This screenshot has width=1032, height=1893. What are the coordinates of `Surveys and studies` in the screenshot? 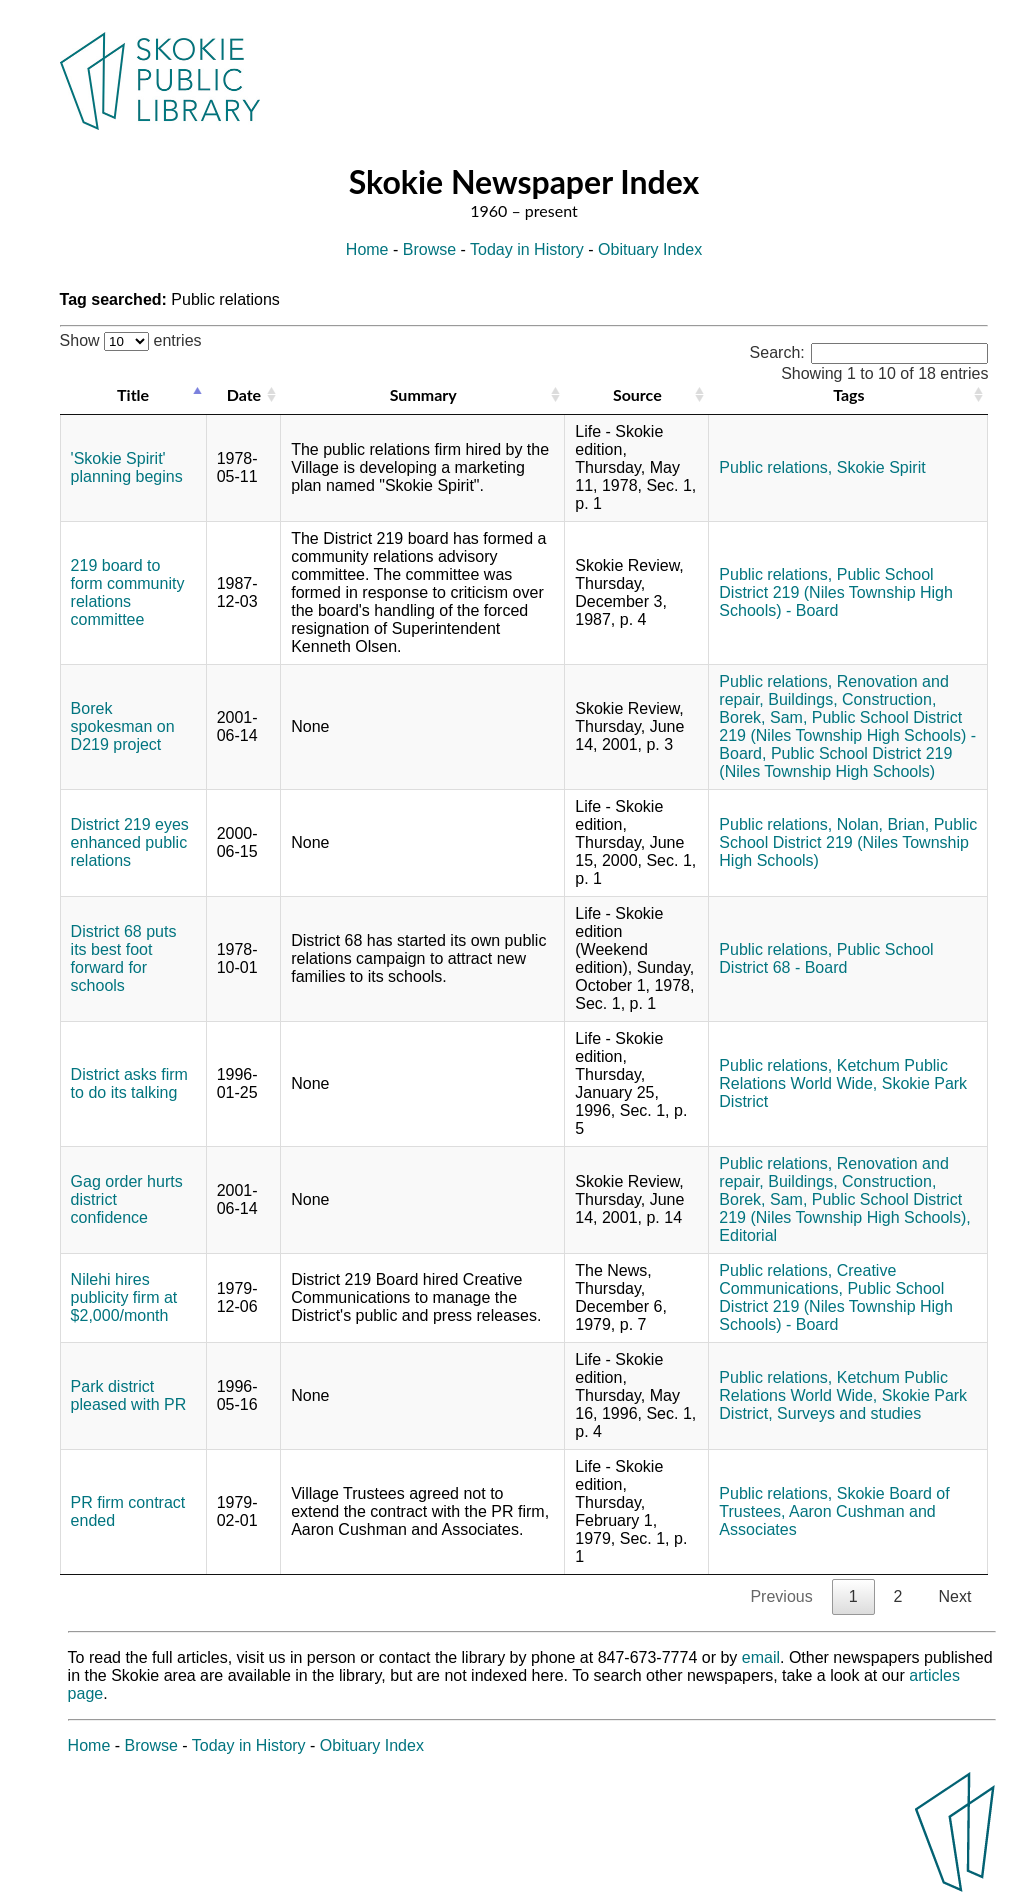 It's located at (849, 1413).